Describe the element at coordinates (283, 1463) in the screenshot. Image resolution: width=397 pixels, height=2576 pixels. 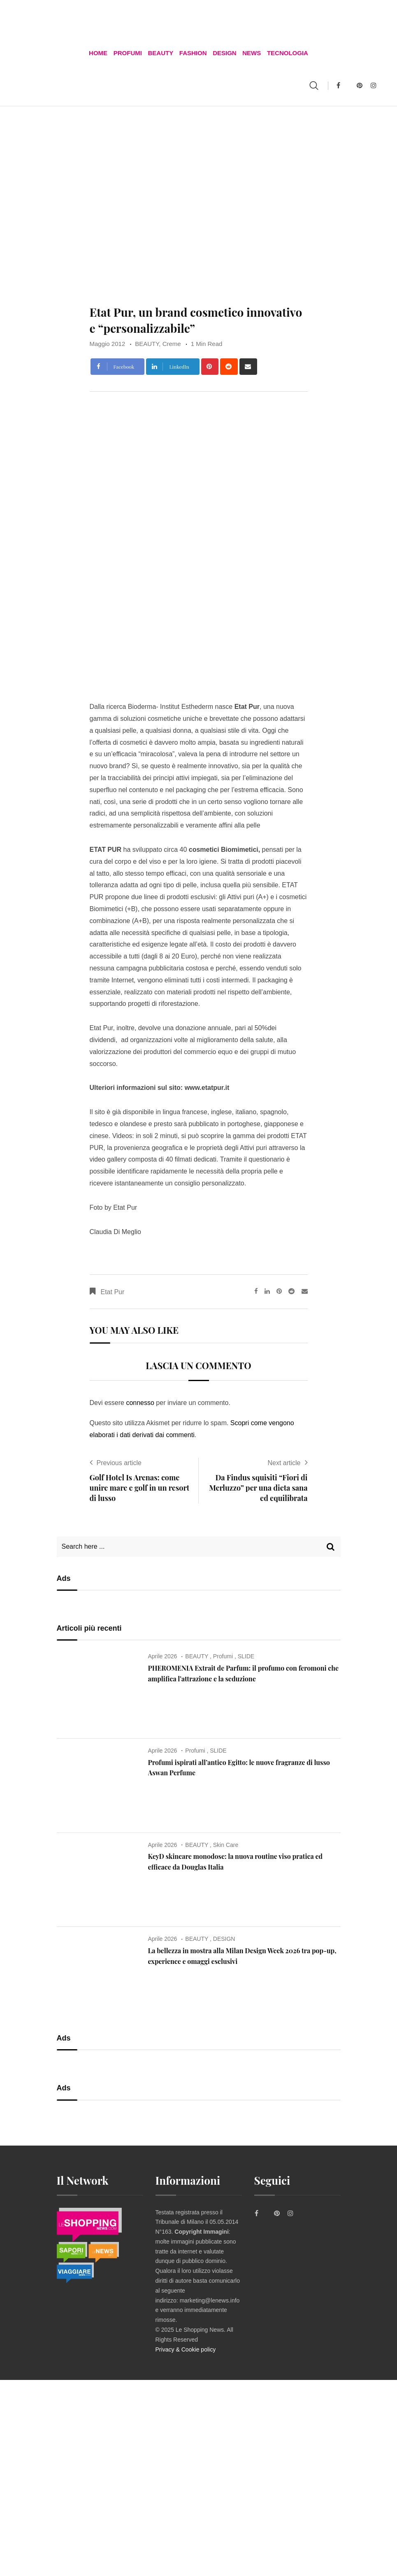
I see `Next article` at that location.